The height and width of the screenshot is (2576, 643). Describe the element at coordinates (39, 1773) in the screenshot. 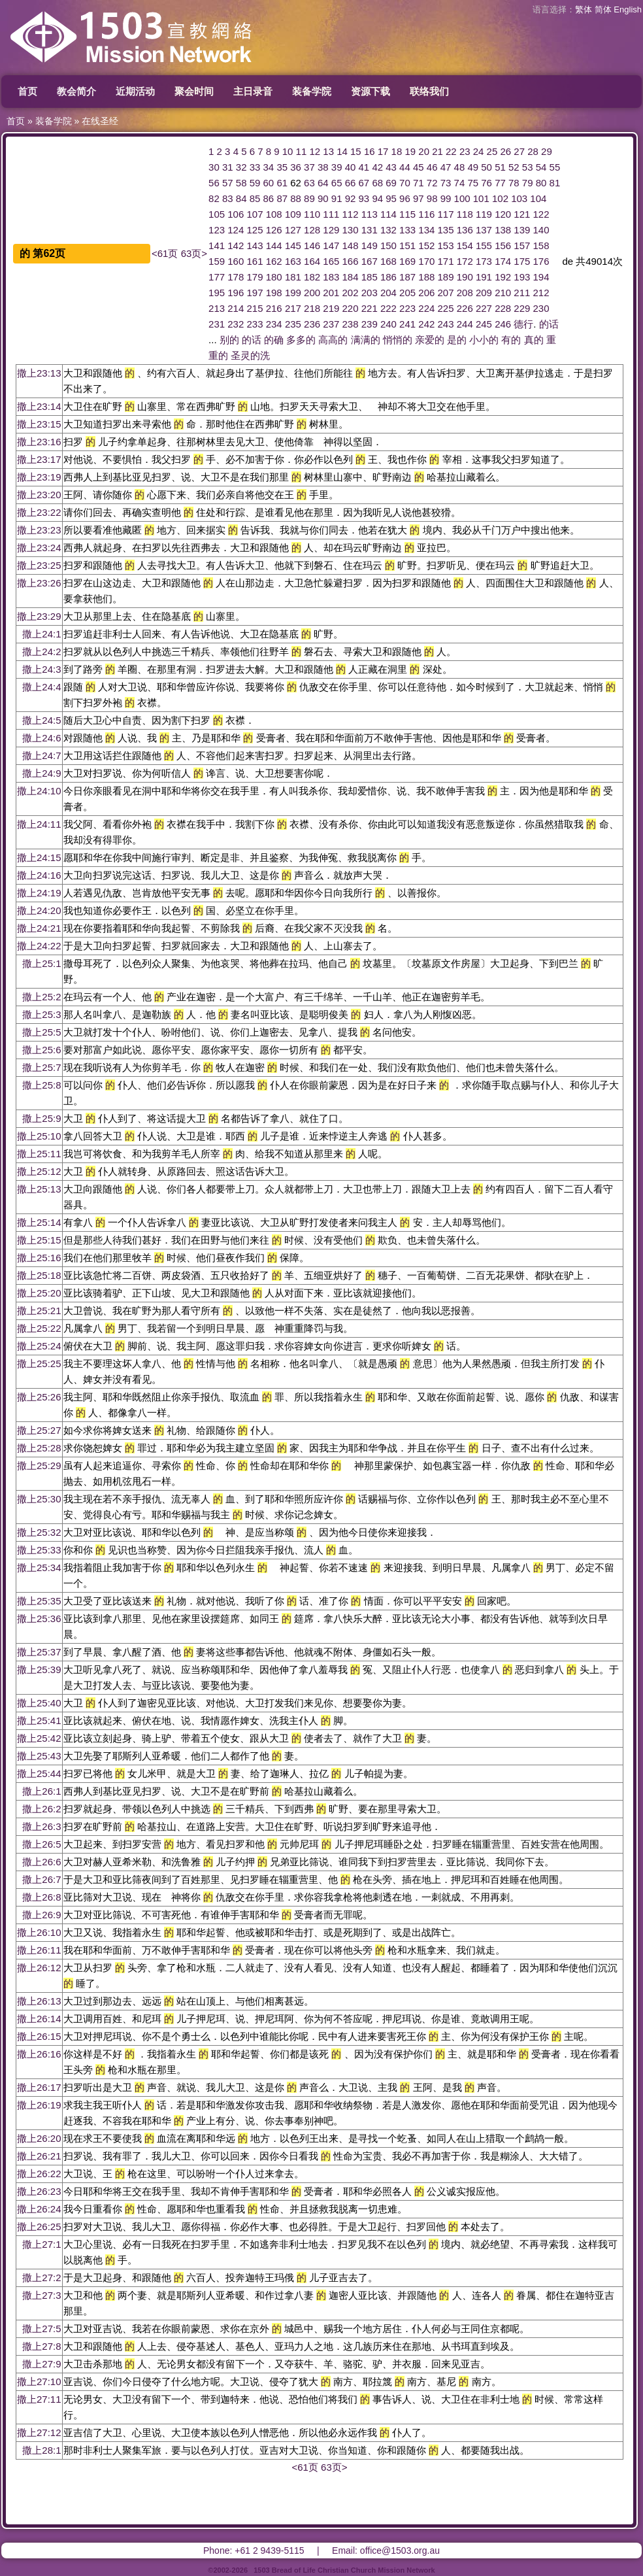

I see `撒上25:44` at that location.